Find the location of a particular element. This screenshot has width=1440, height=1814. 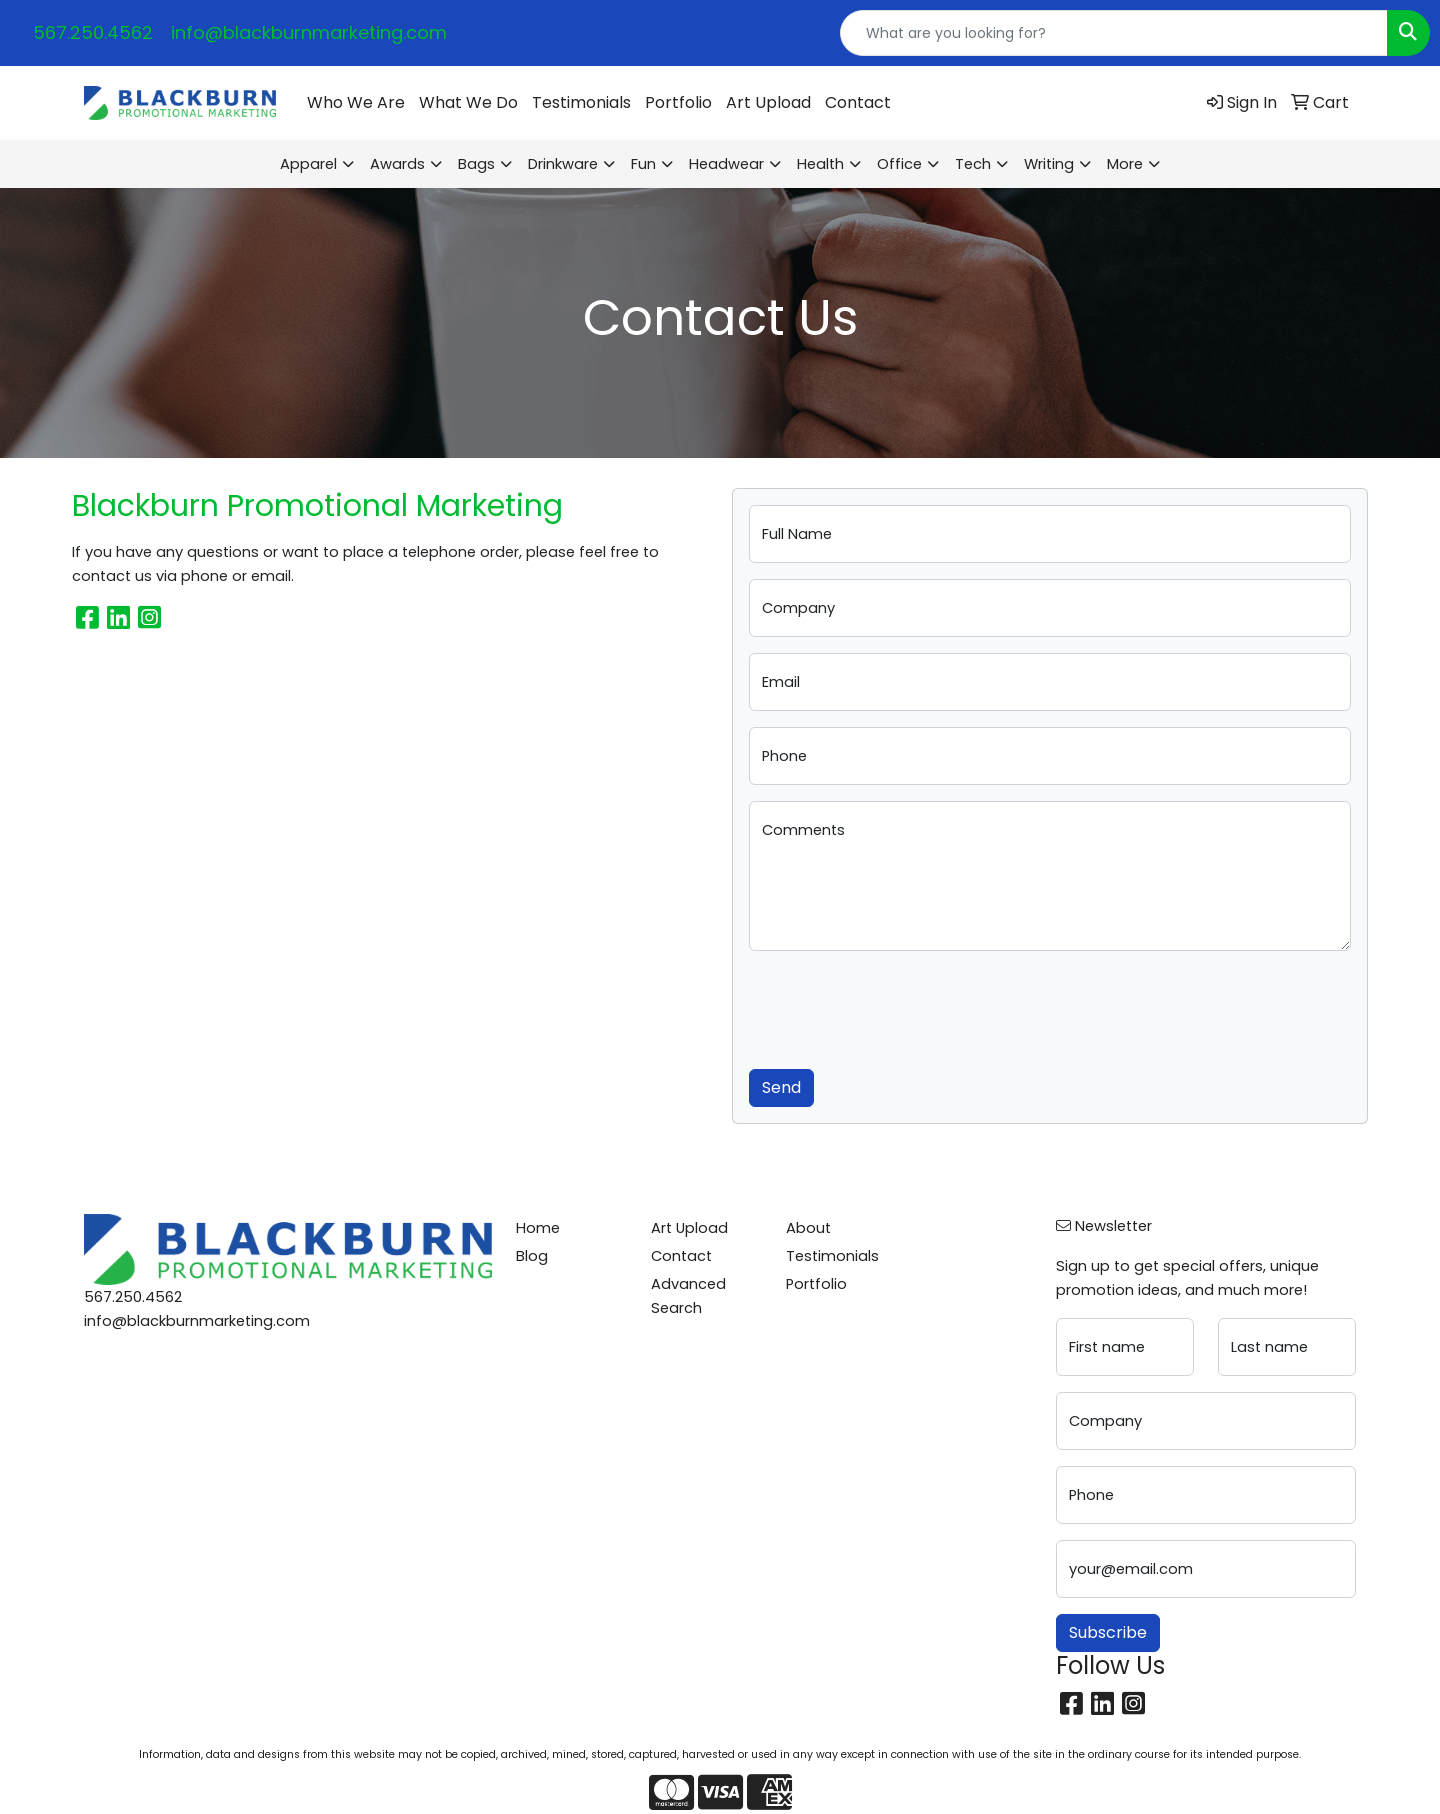

Portfolio is located at coordinates (678, 102).